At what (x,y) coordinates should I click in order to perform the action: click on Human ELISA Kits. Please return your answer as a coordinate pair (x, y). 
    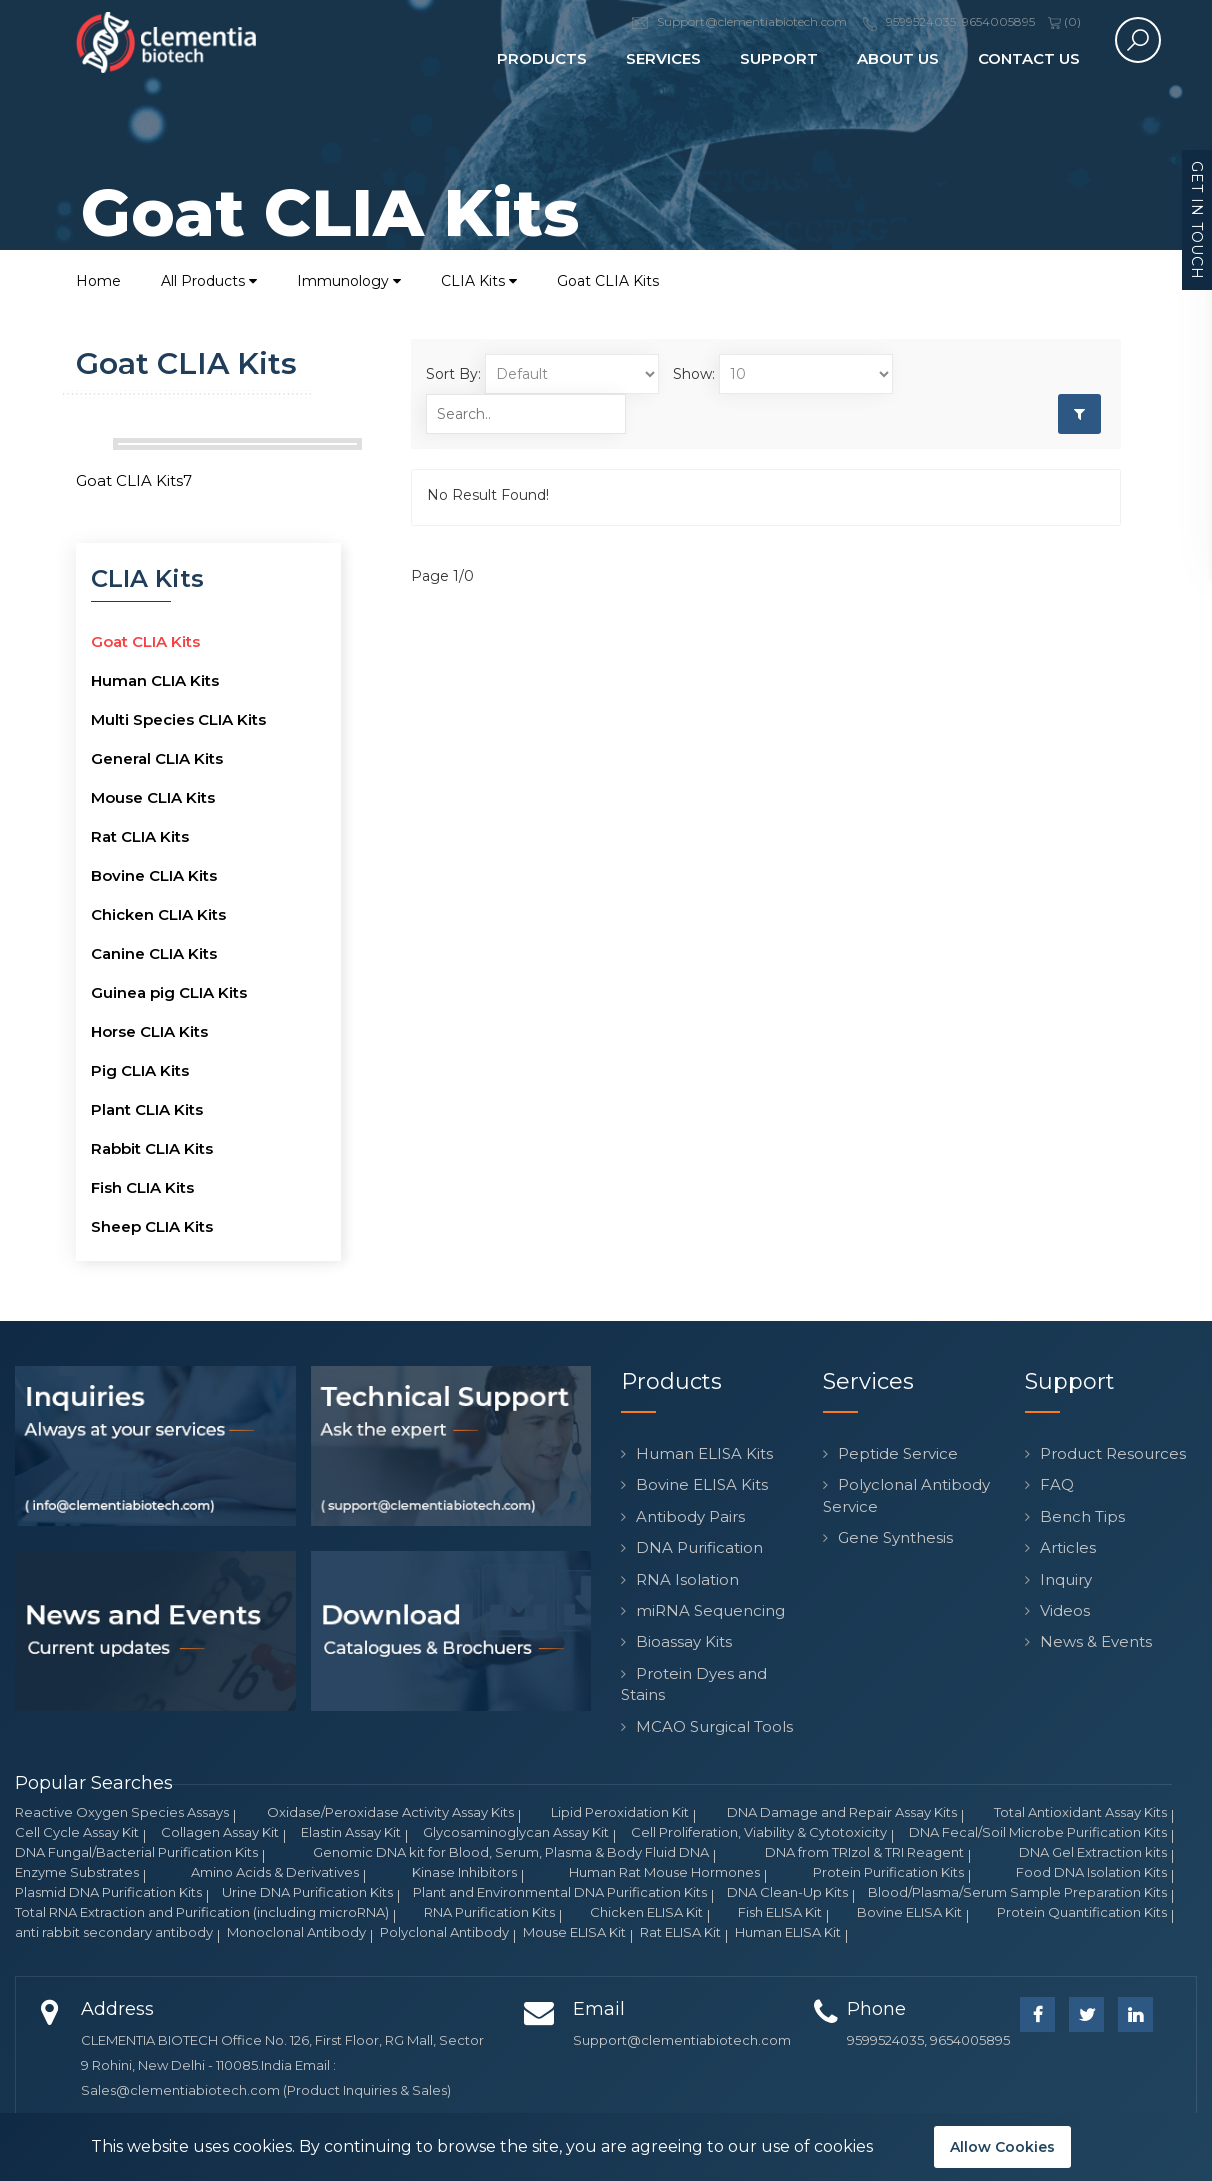
    Looking at the image, I should click on (704, 1453).